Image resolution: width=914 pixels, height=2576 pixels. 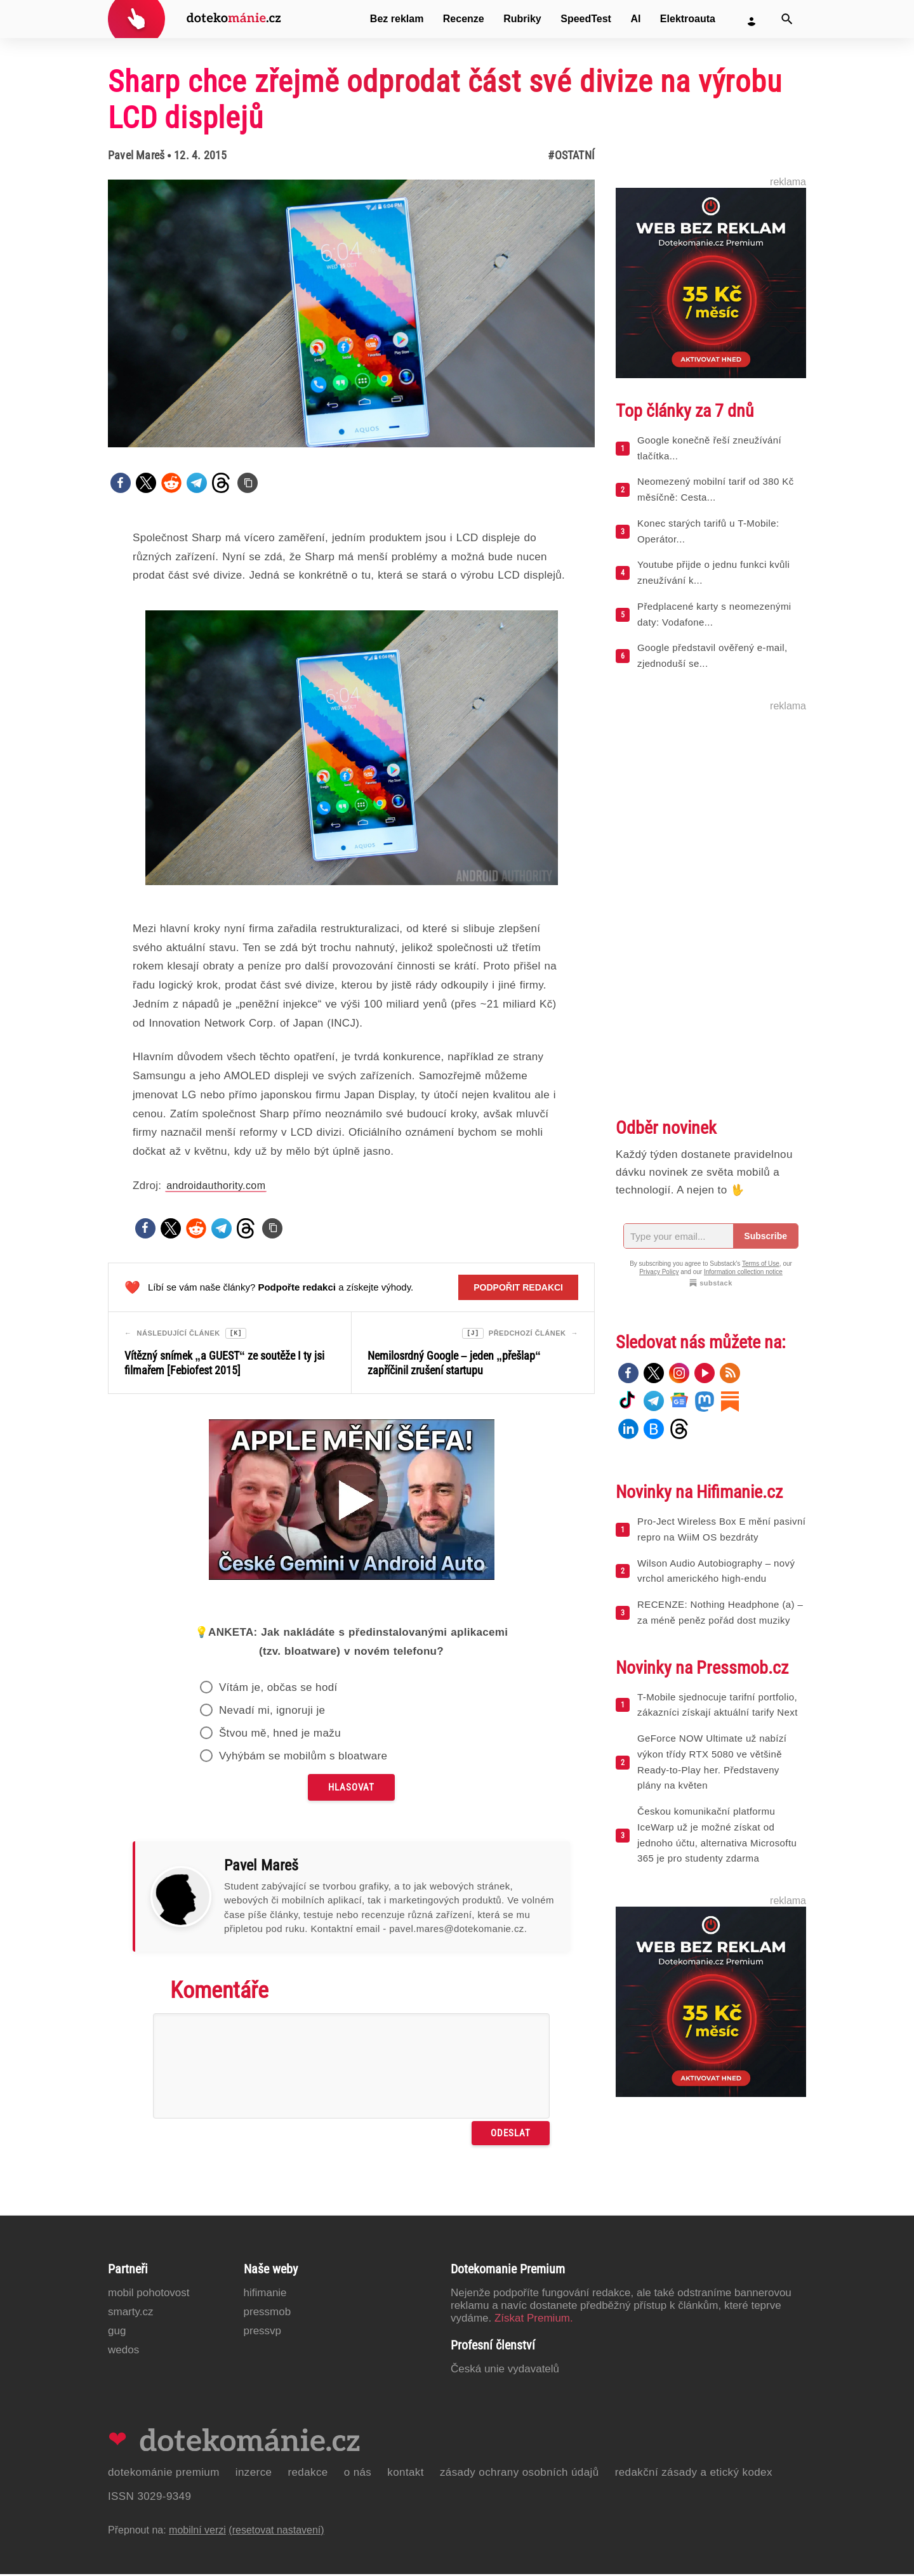 What do you see at coordinates (765, 1236) in the screenshot?
I see `Subscribe` at bounding box center [765, 1236].